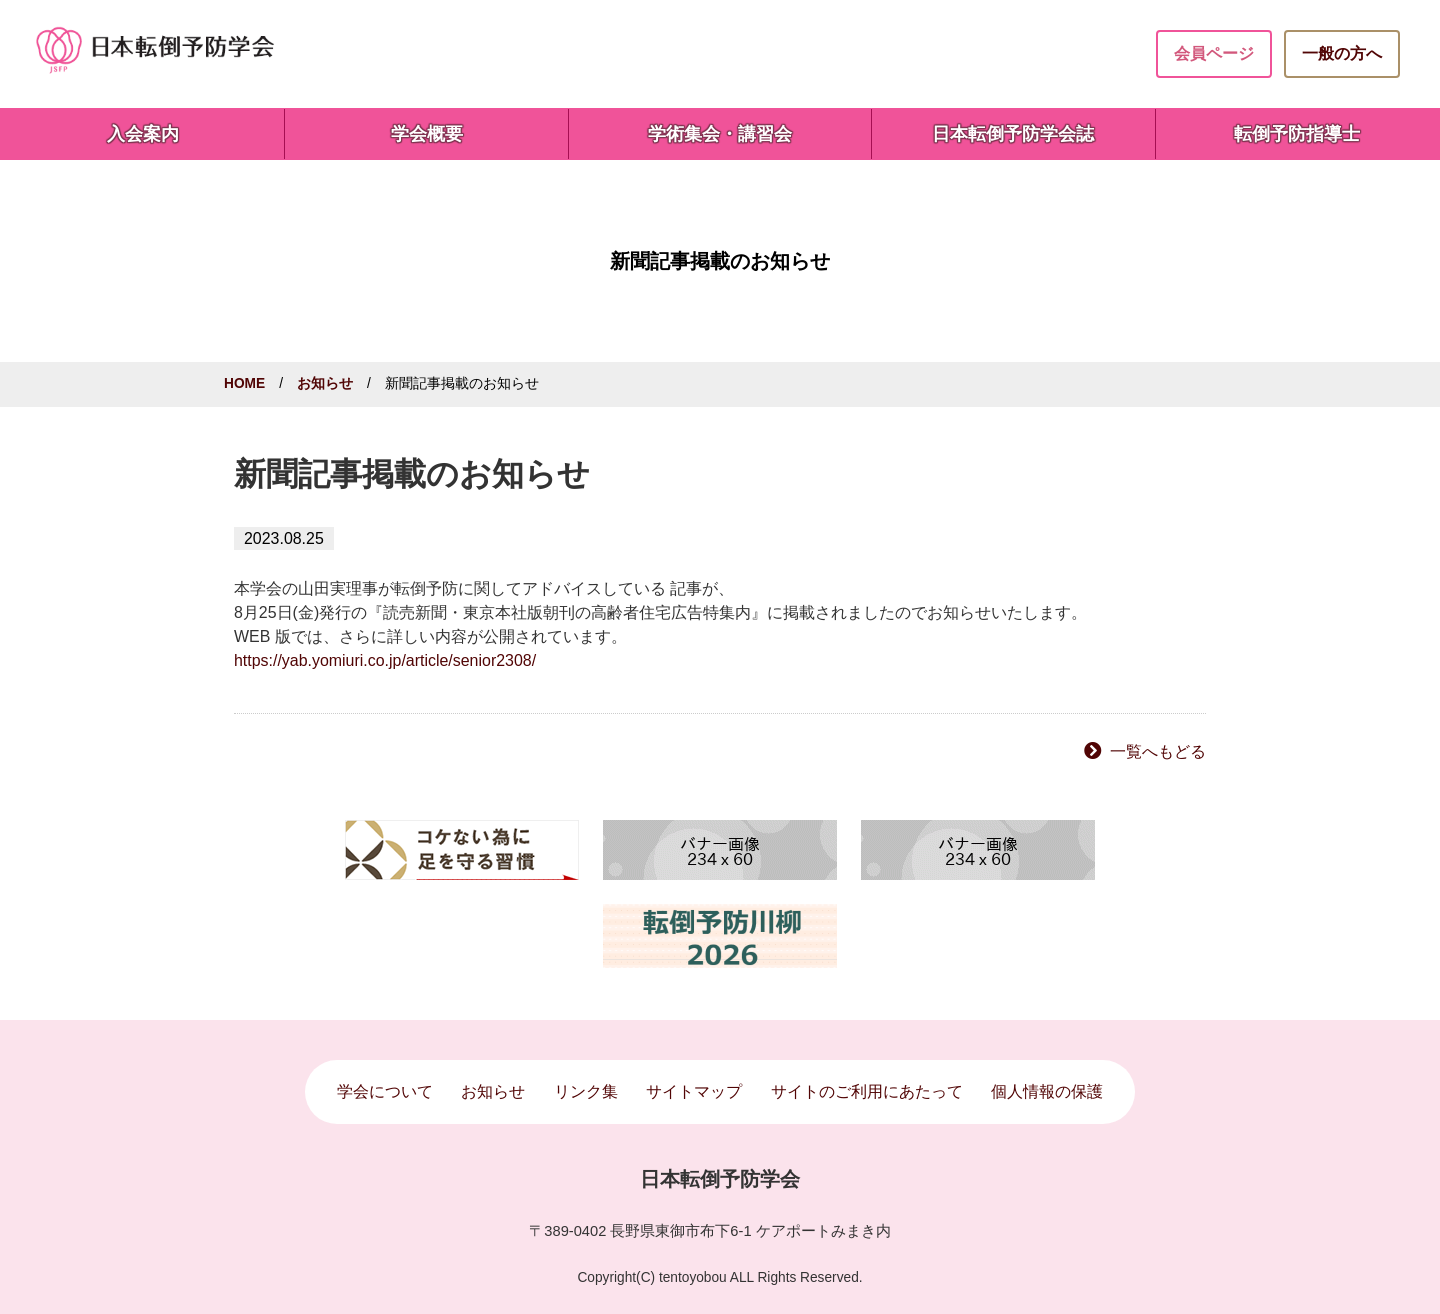  Describe the element at coordinates (867, 1091) in the screenshot. I see `サイトのご利用にあたって` at that location.